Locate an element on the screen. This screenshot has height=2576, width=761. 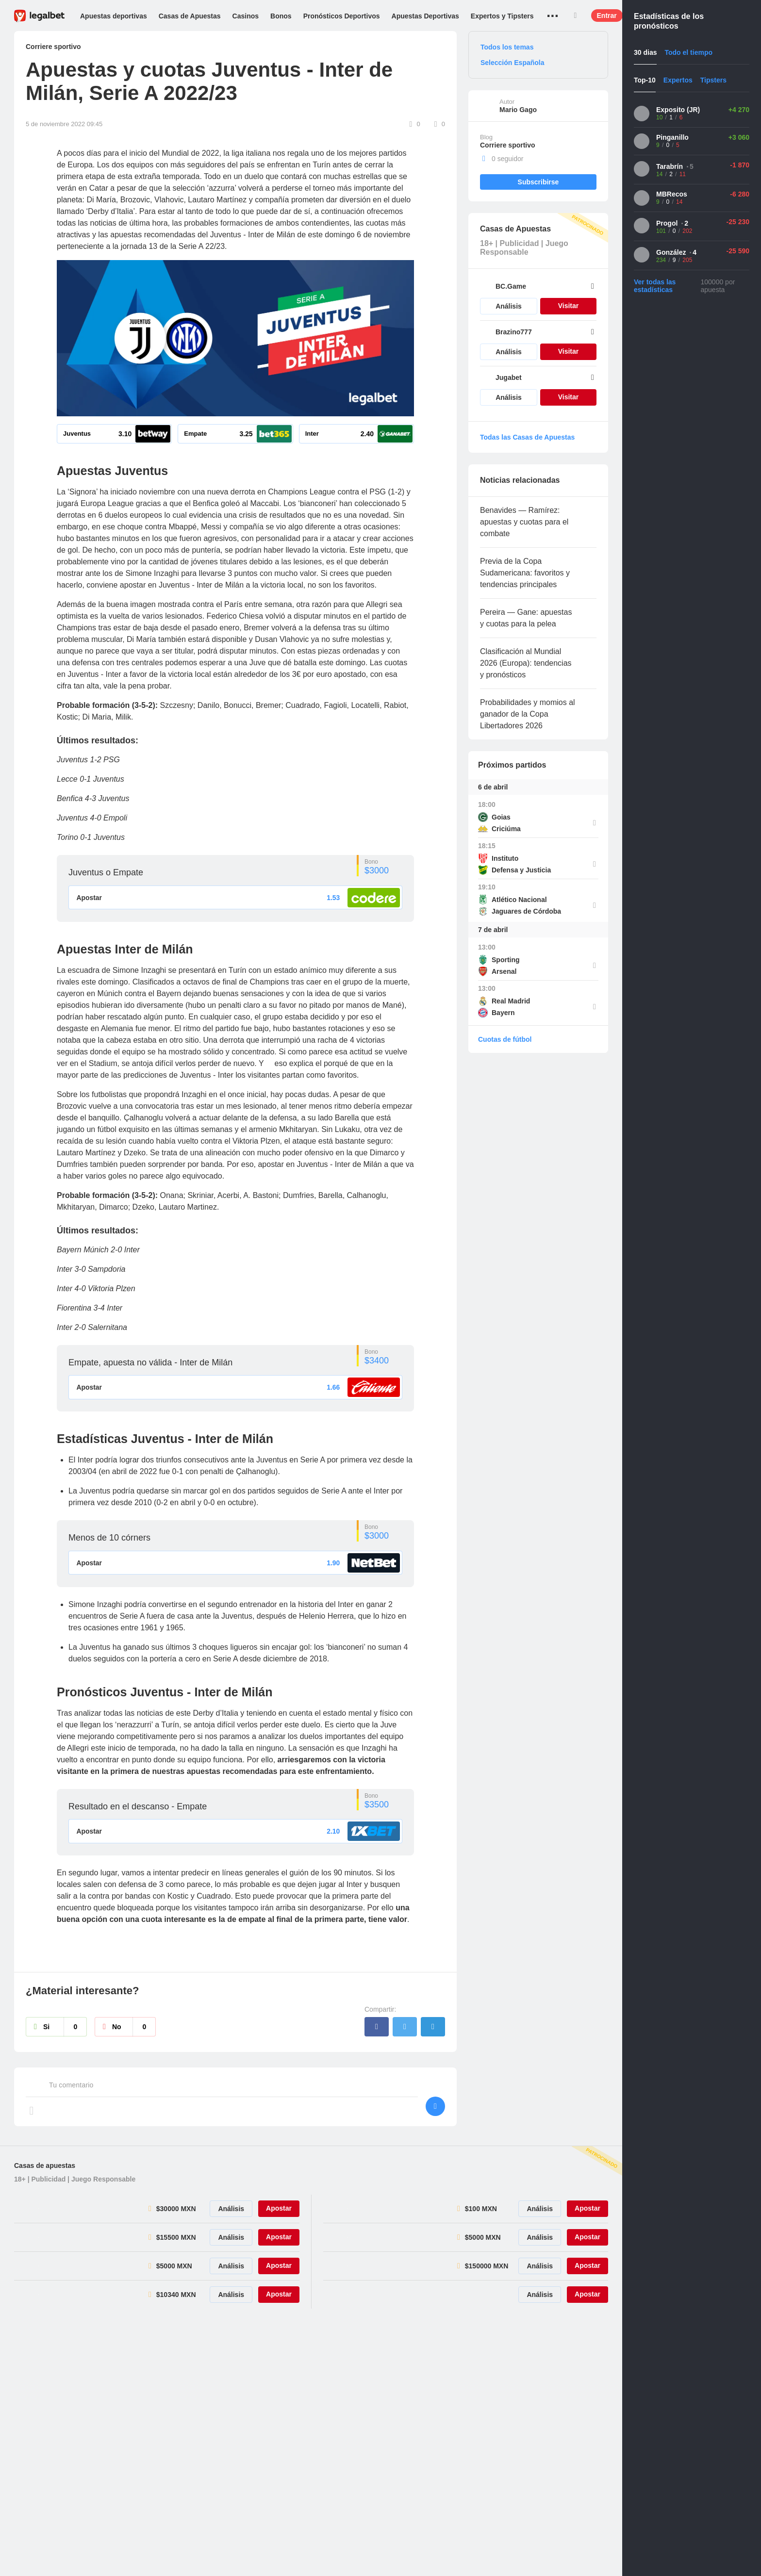
Buscar is located at coordinates (575, 15).